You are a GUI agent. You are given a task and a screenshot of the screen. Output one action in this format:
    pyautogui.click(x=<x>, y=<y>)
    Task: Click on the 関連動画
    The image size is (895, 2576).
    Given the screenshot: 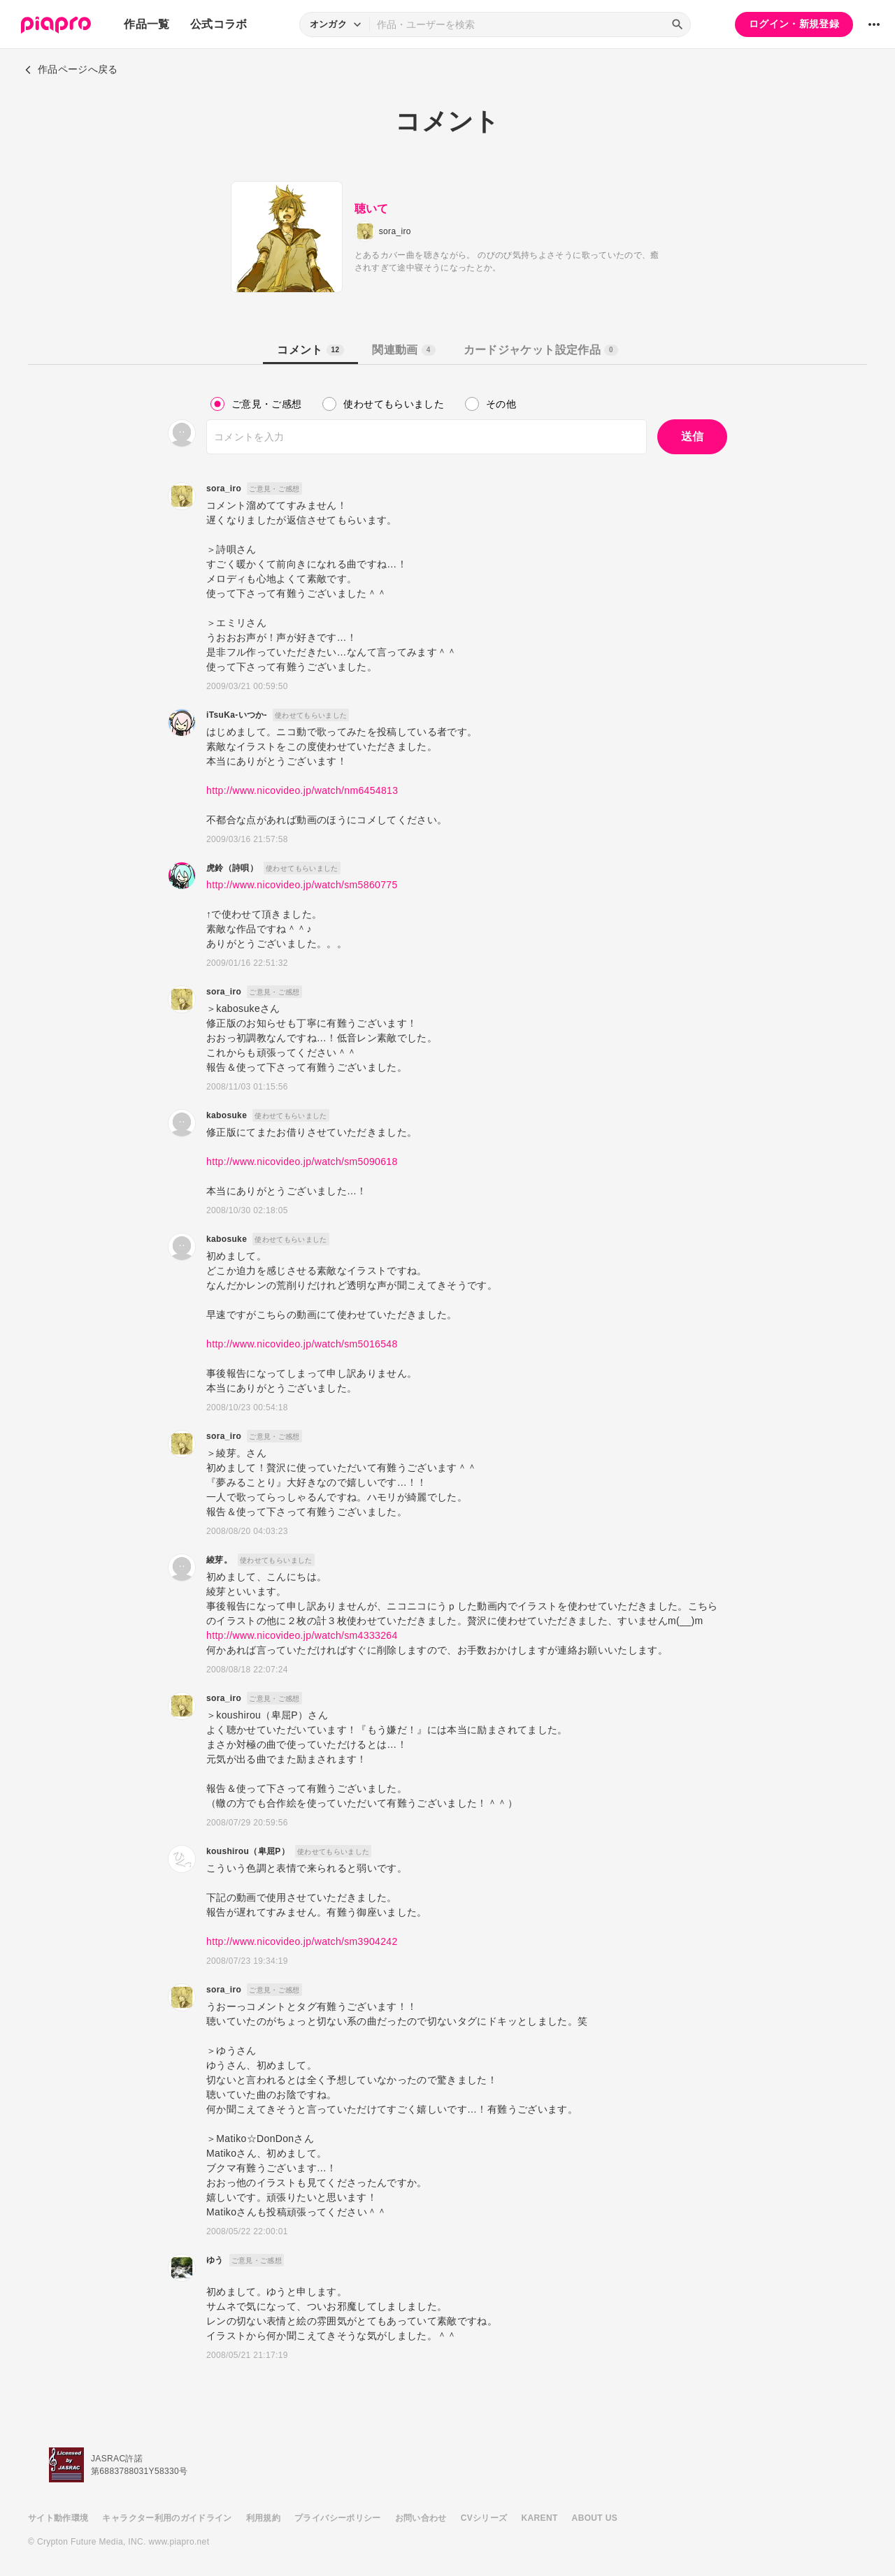 What is the action you would take?
    pyautogui.click(x=403, y=350)
    